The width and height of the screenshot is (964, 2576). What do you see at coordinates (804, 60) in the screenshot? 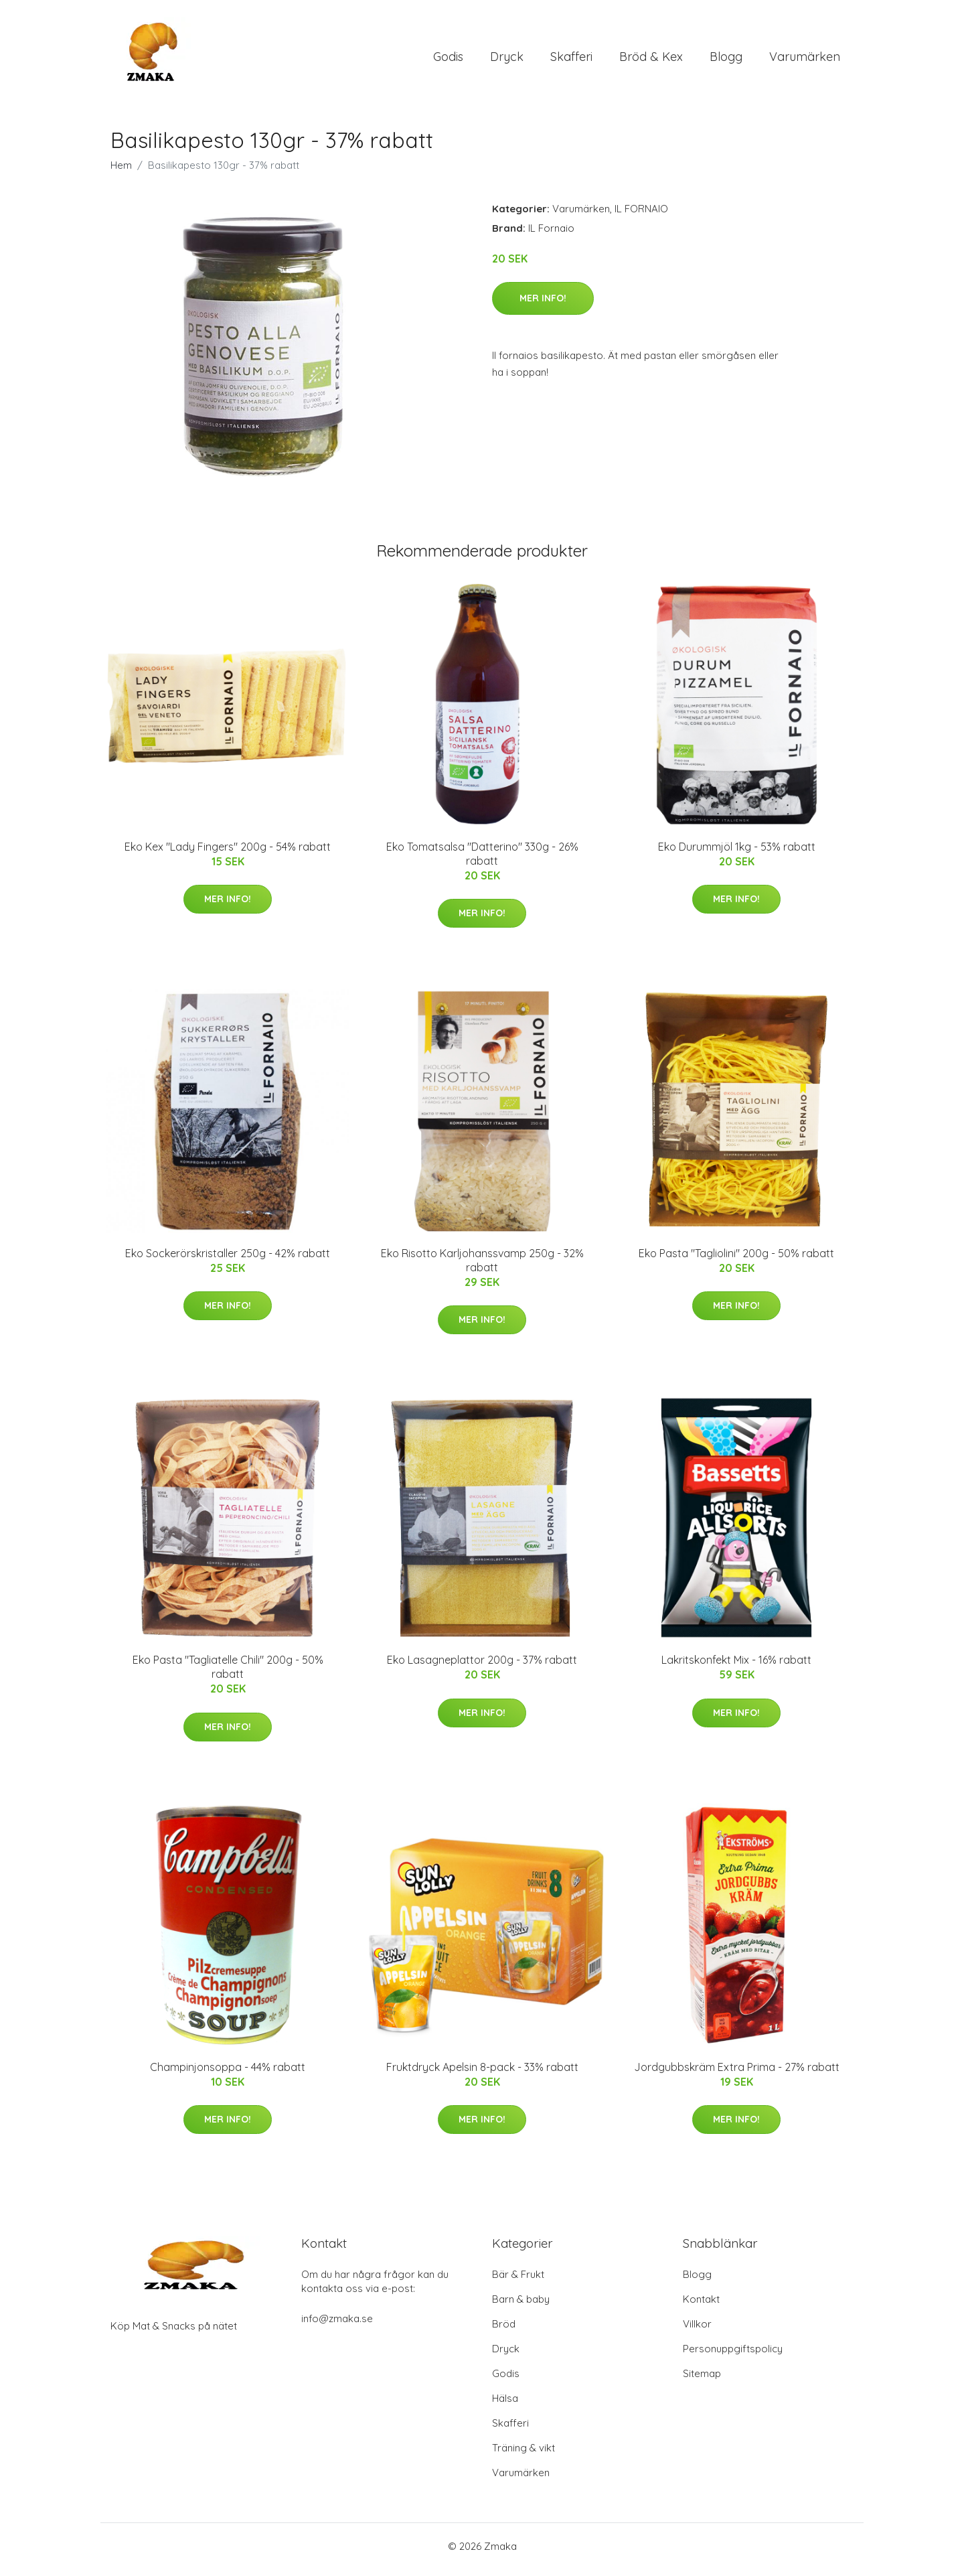
I see `Varumärken` at bounding box center [804, 60].